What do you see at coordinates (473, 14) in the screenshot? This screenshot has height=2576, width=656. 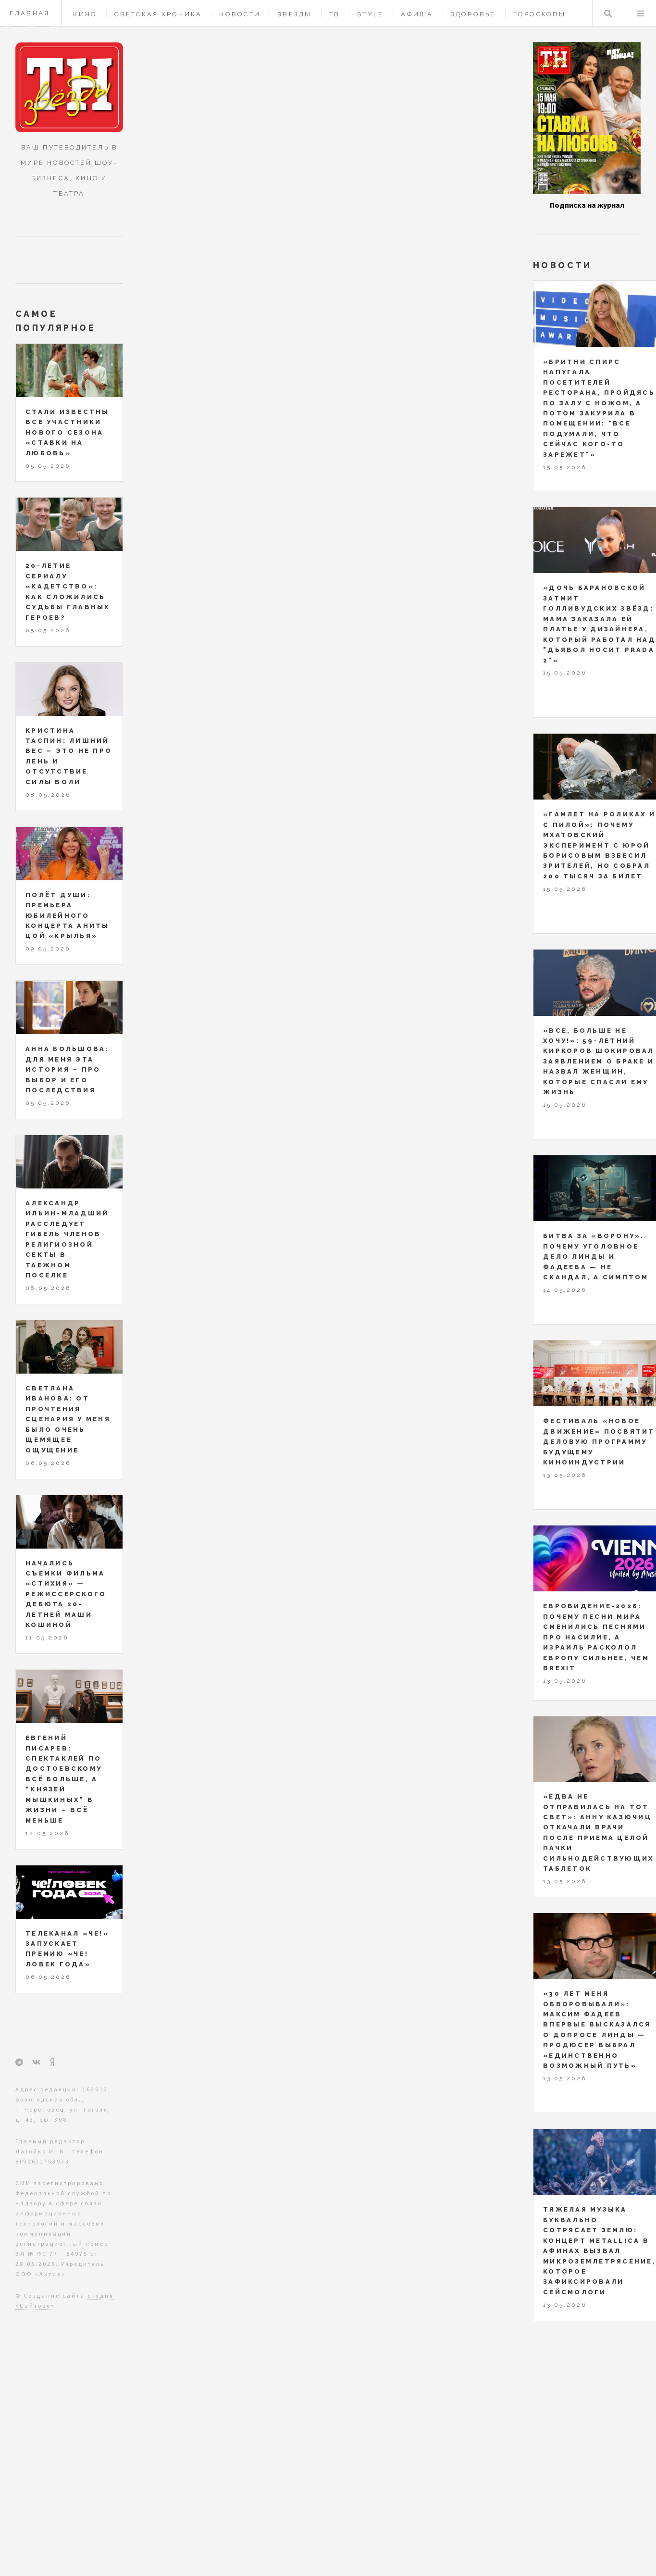 I see `Здоровье` at bounding box center [473, 14].